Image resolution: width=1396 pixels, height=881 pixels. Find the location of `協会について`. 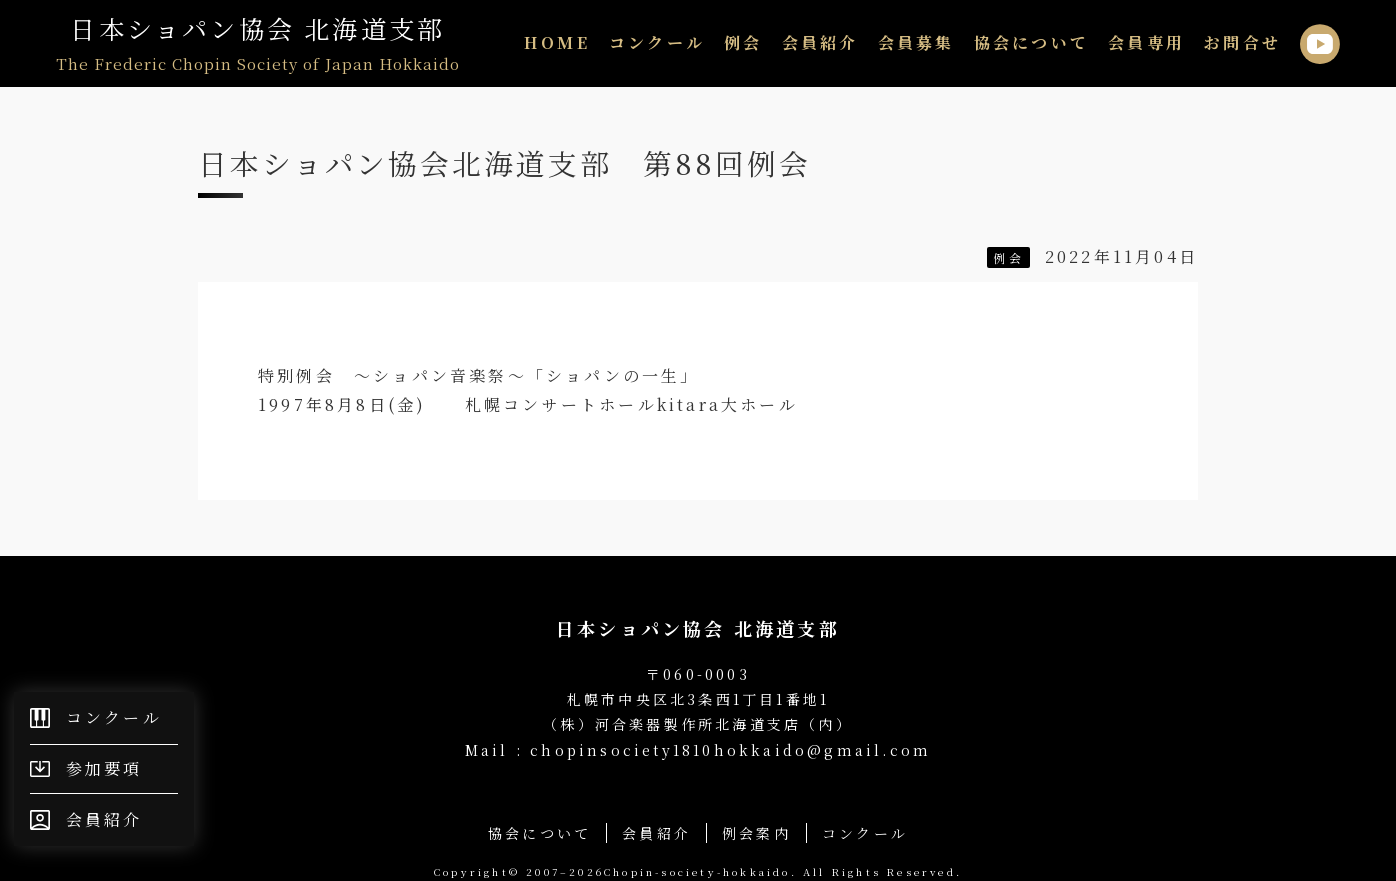

協会について is located at coordinates (1031, 42).